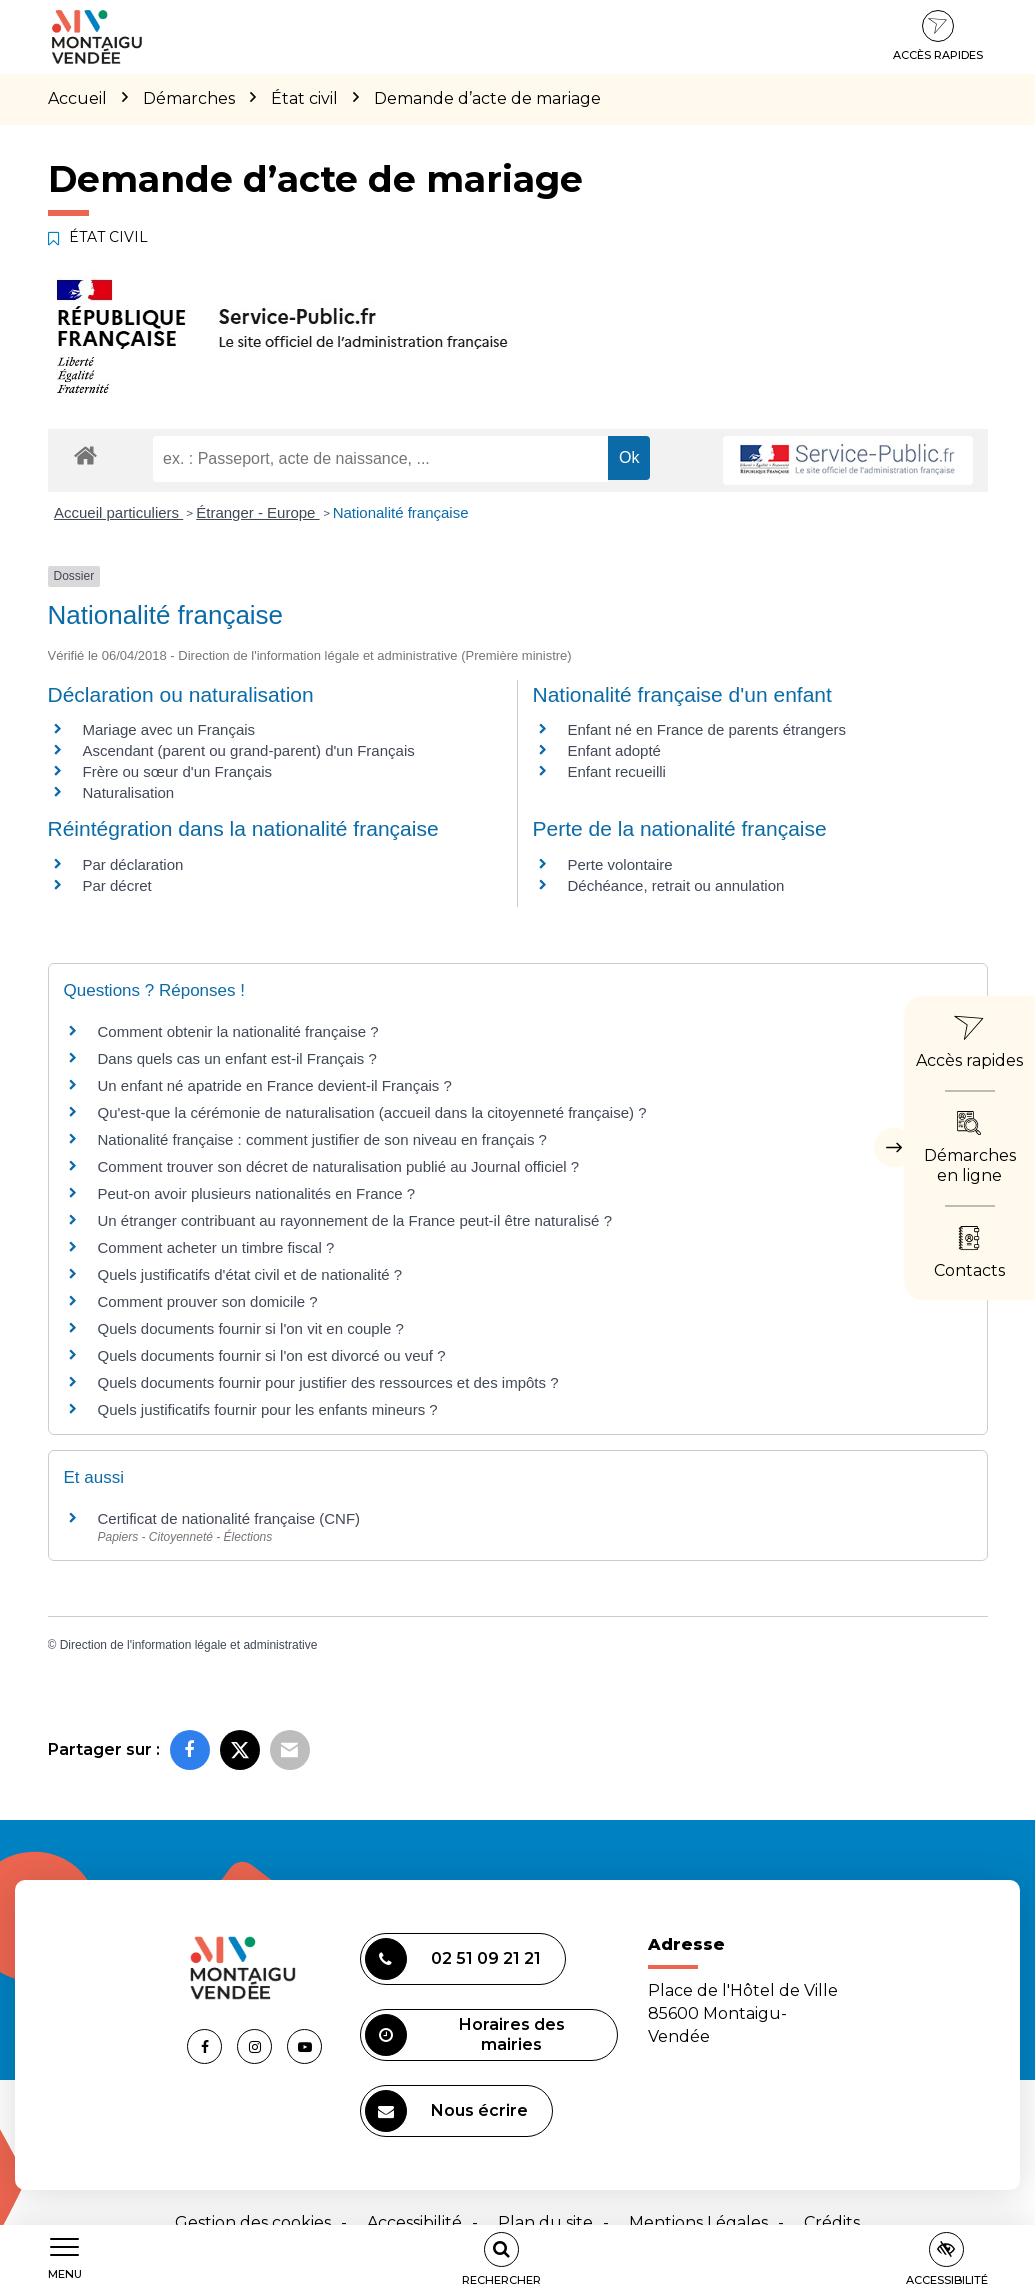 This screenshot has width=1035, height=2295. I want to click on Mentions Légales, so click(698, 2222).